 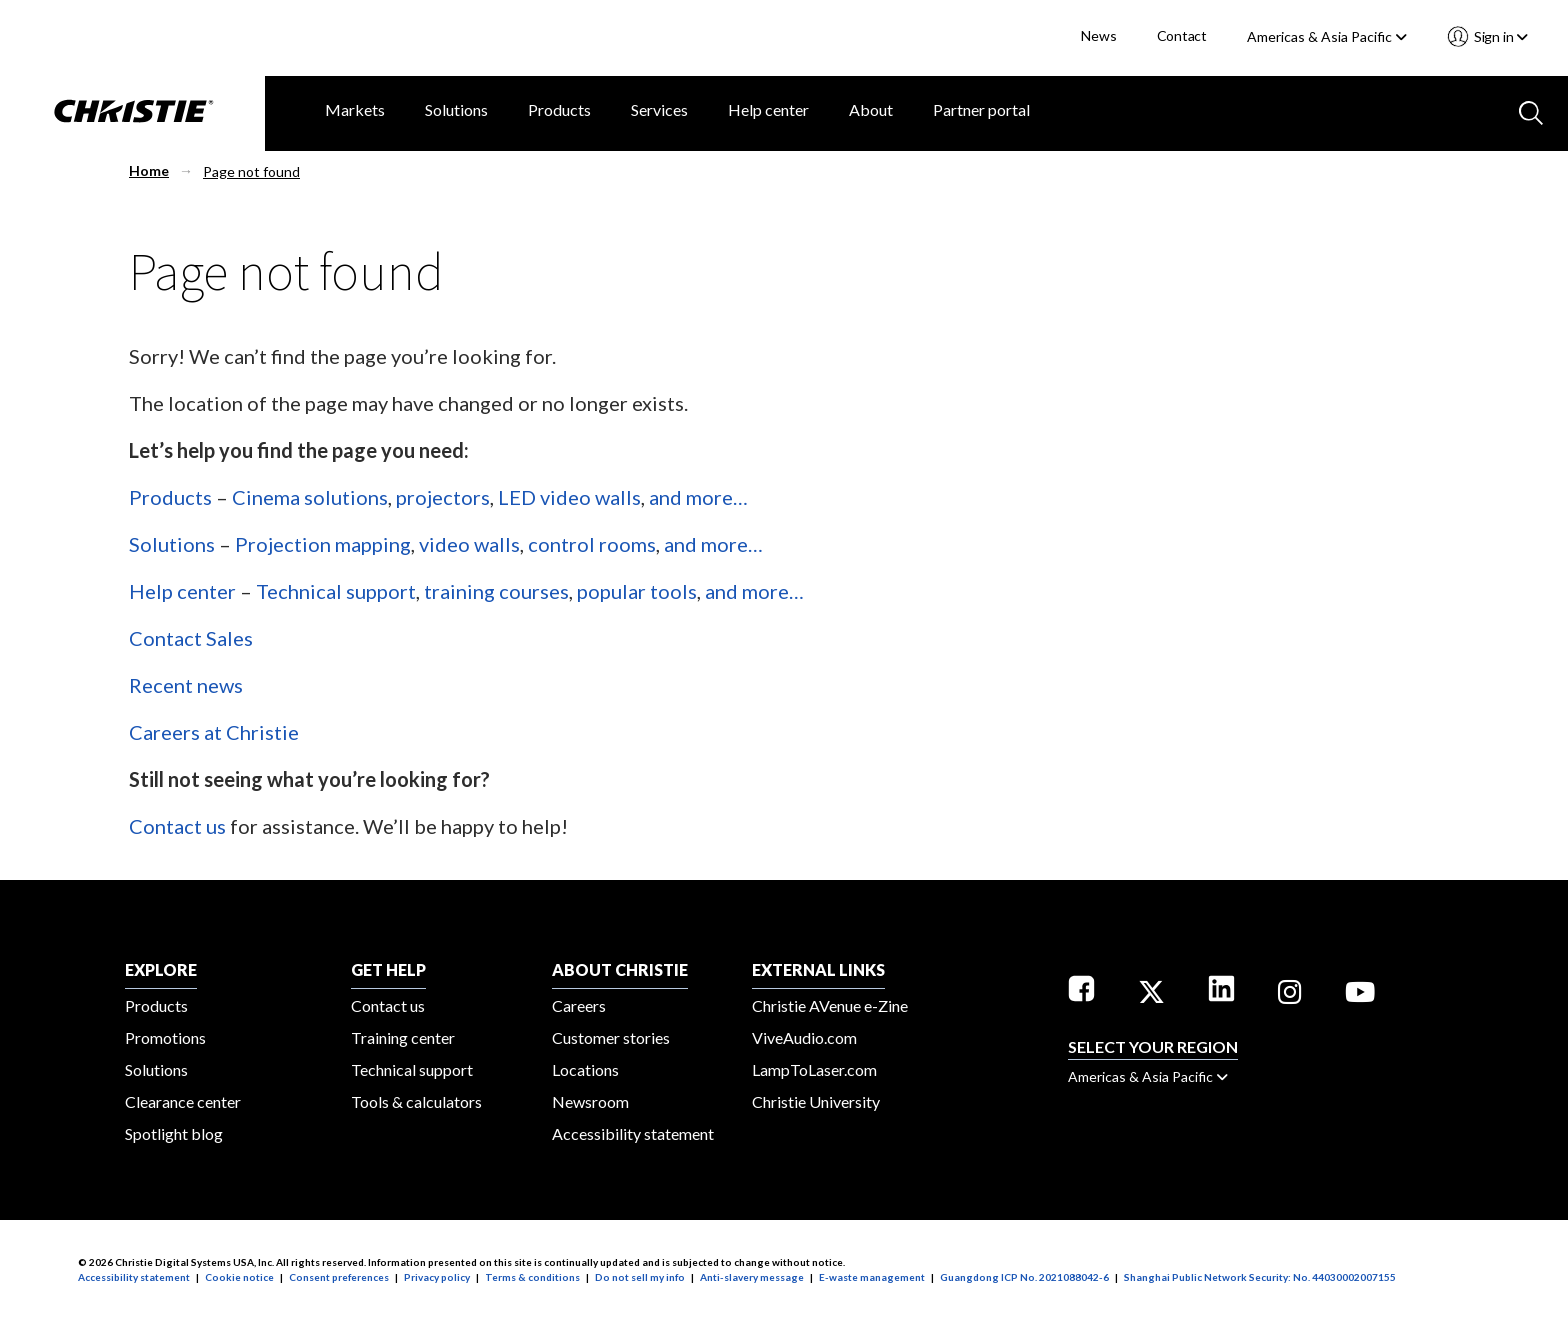 I want to click on control rooms, so click(x=592, y=544).